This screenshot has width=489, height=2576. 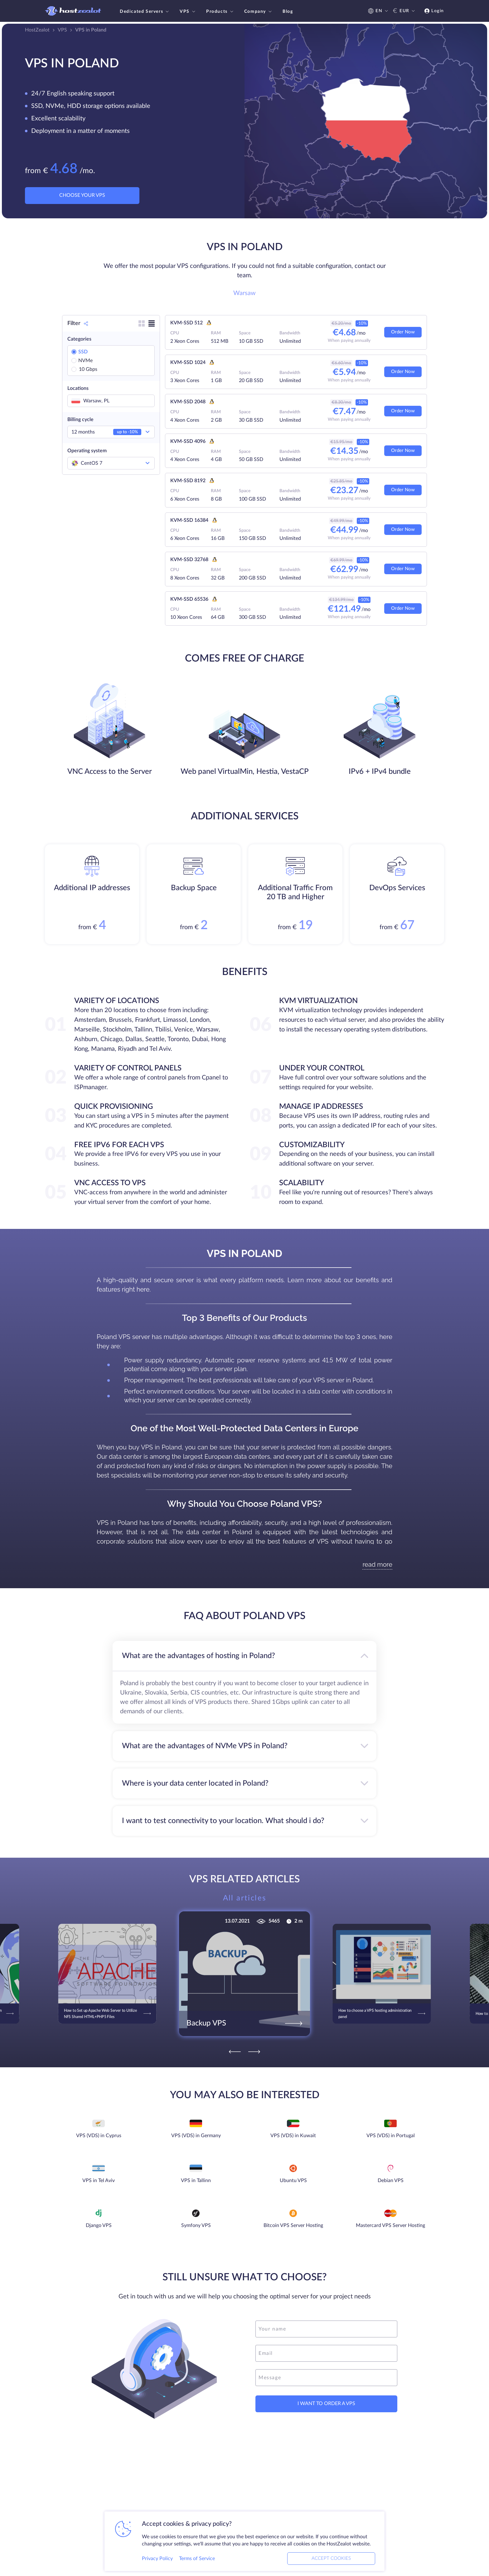 I want to click on Privacy Policy, so click(x=157, y=2558).